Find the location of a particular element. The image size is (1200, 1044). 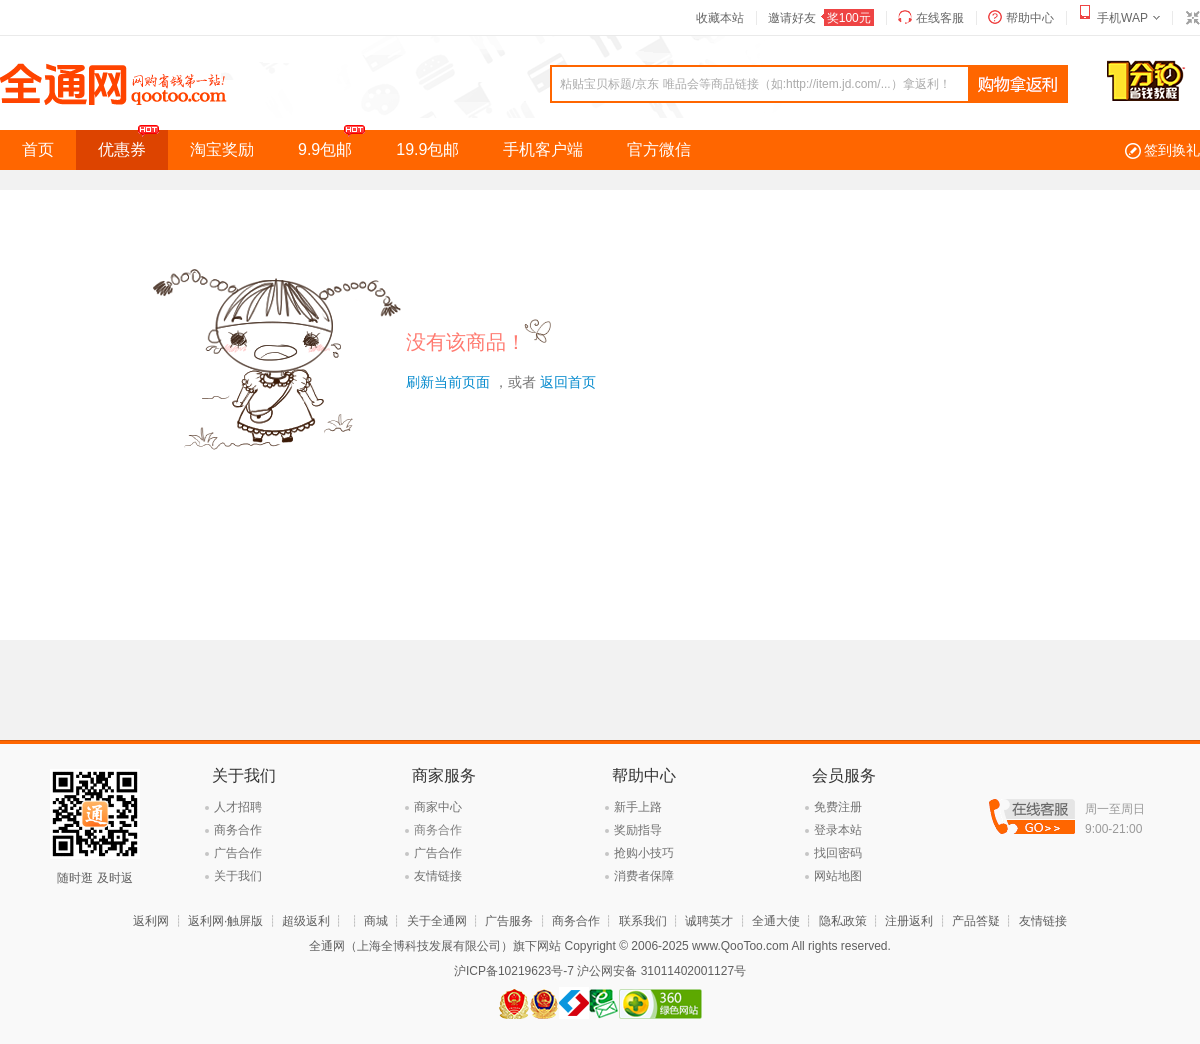

奖励指导 is located at coordinates (638, 830).